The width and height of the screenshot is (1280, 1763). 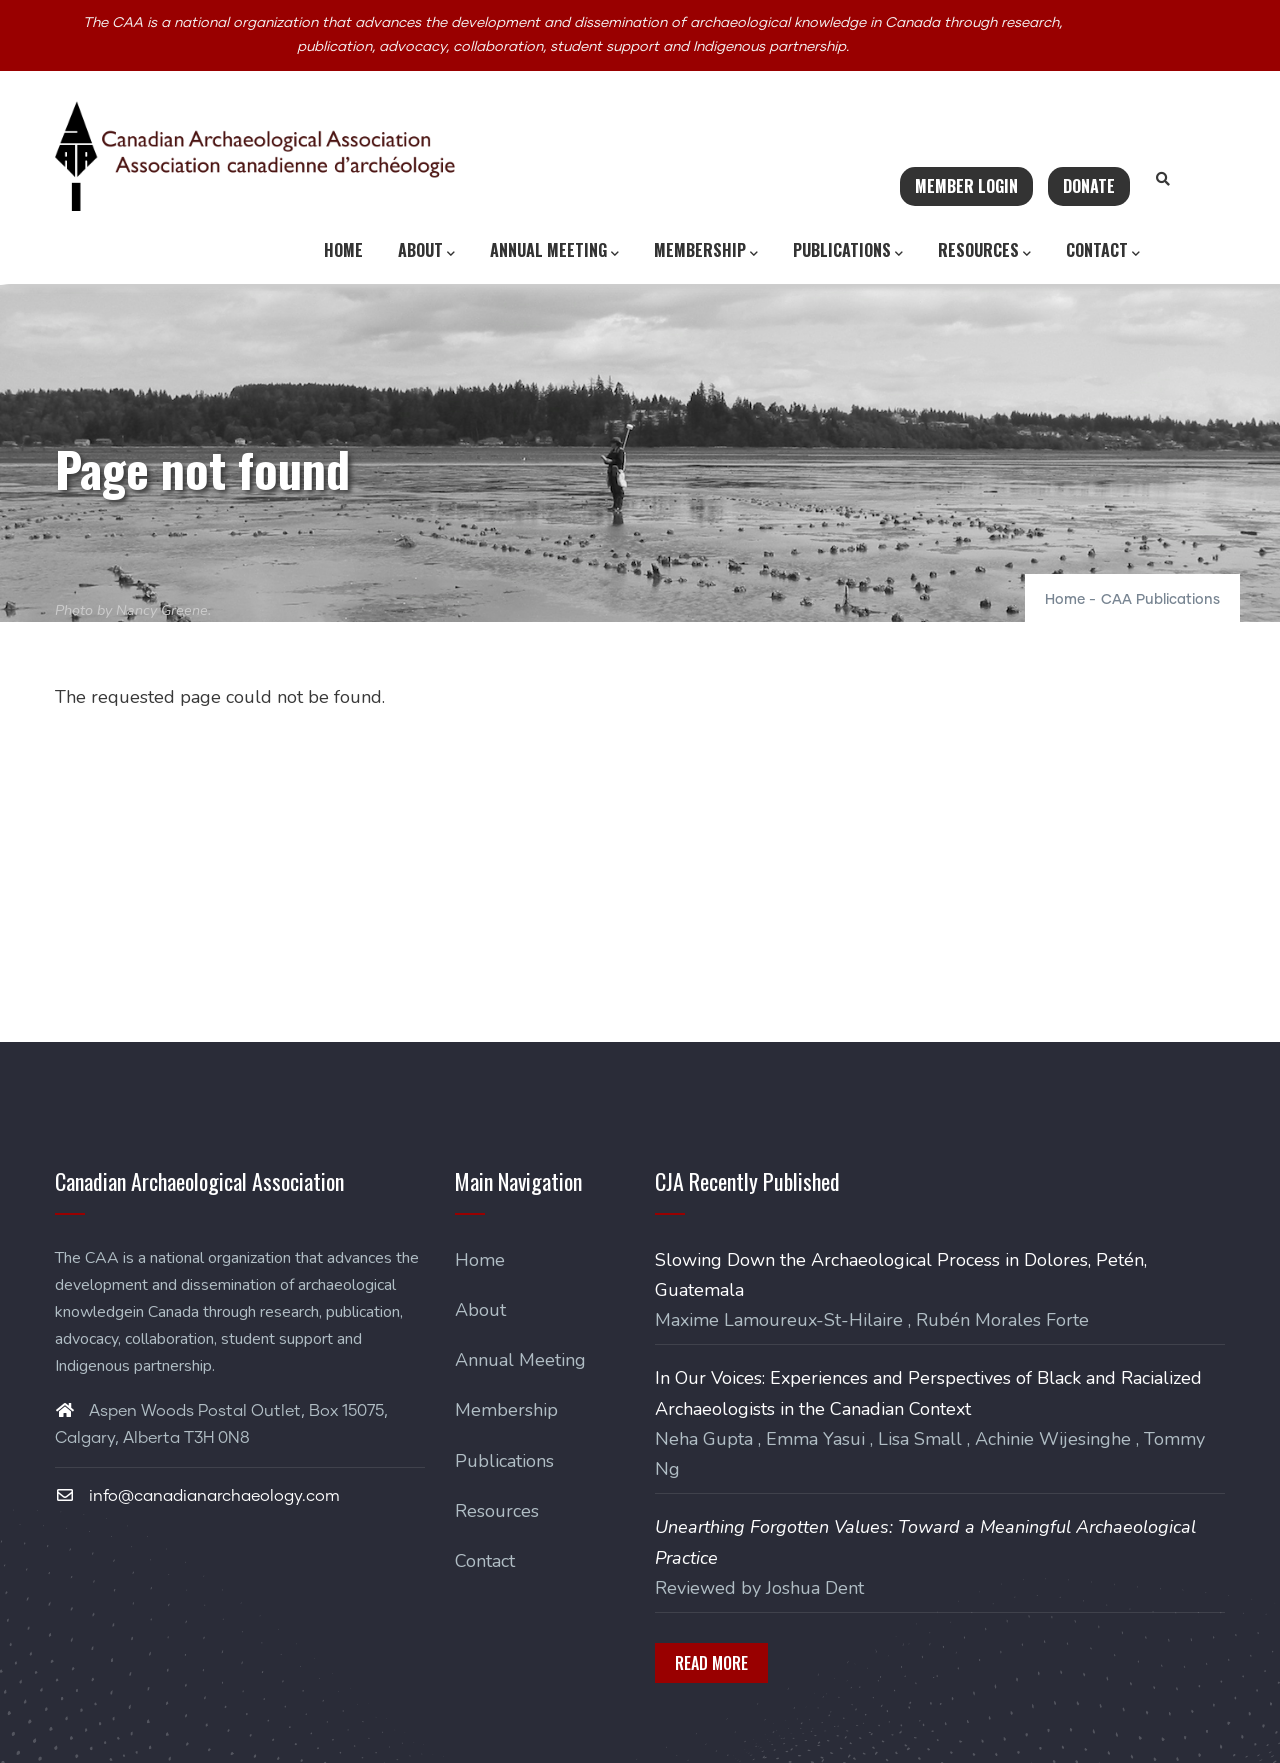 What do you see at coordinates (426, 251) in the screenshot?
I see `About` at bounding box center [426, 251].